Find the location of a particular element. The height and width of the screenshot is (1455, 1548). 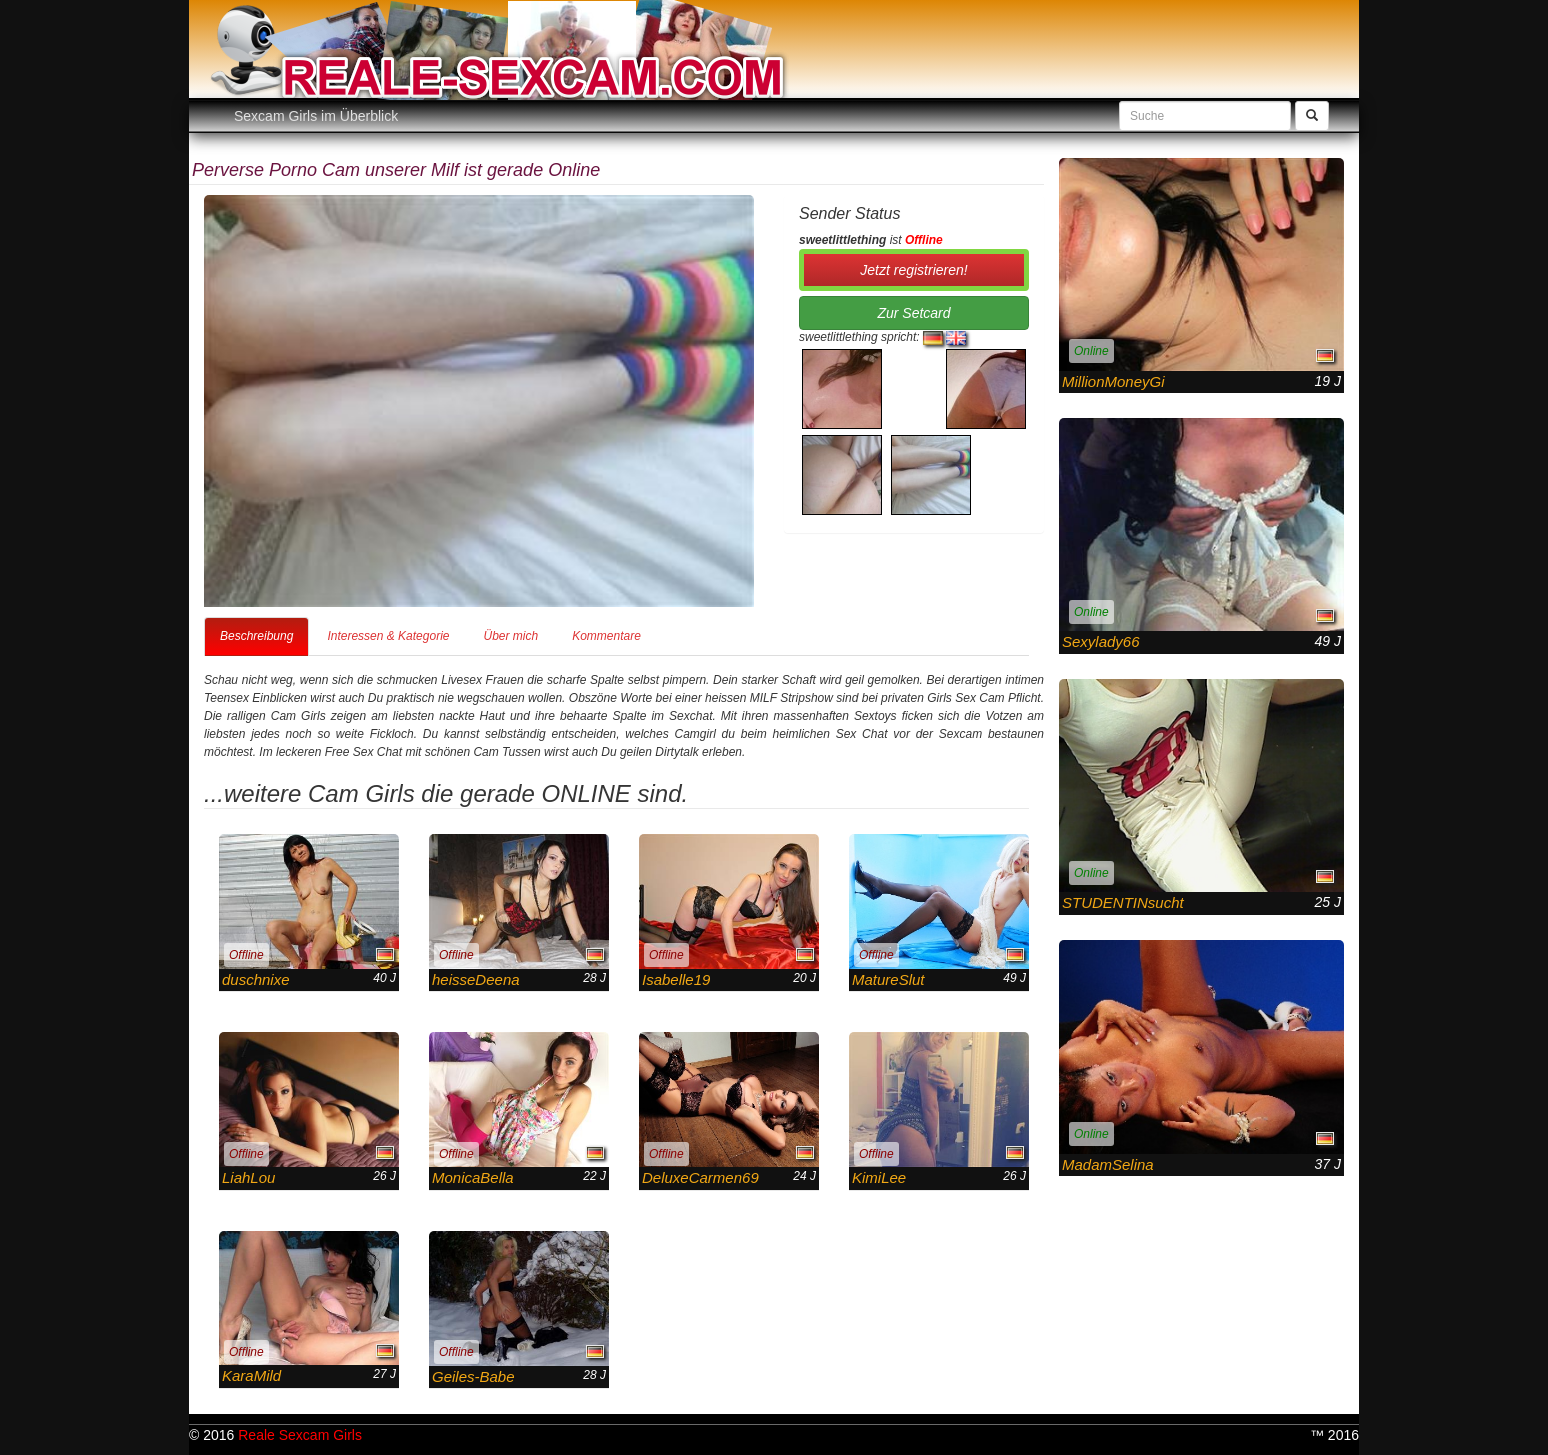

Beschreibung [tab] is located at coordinates (256, 636).